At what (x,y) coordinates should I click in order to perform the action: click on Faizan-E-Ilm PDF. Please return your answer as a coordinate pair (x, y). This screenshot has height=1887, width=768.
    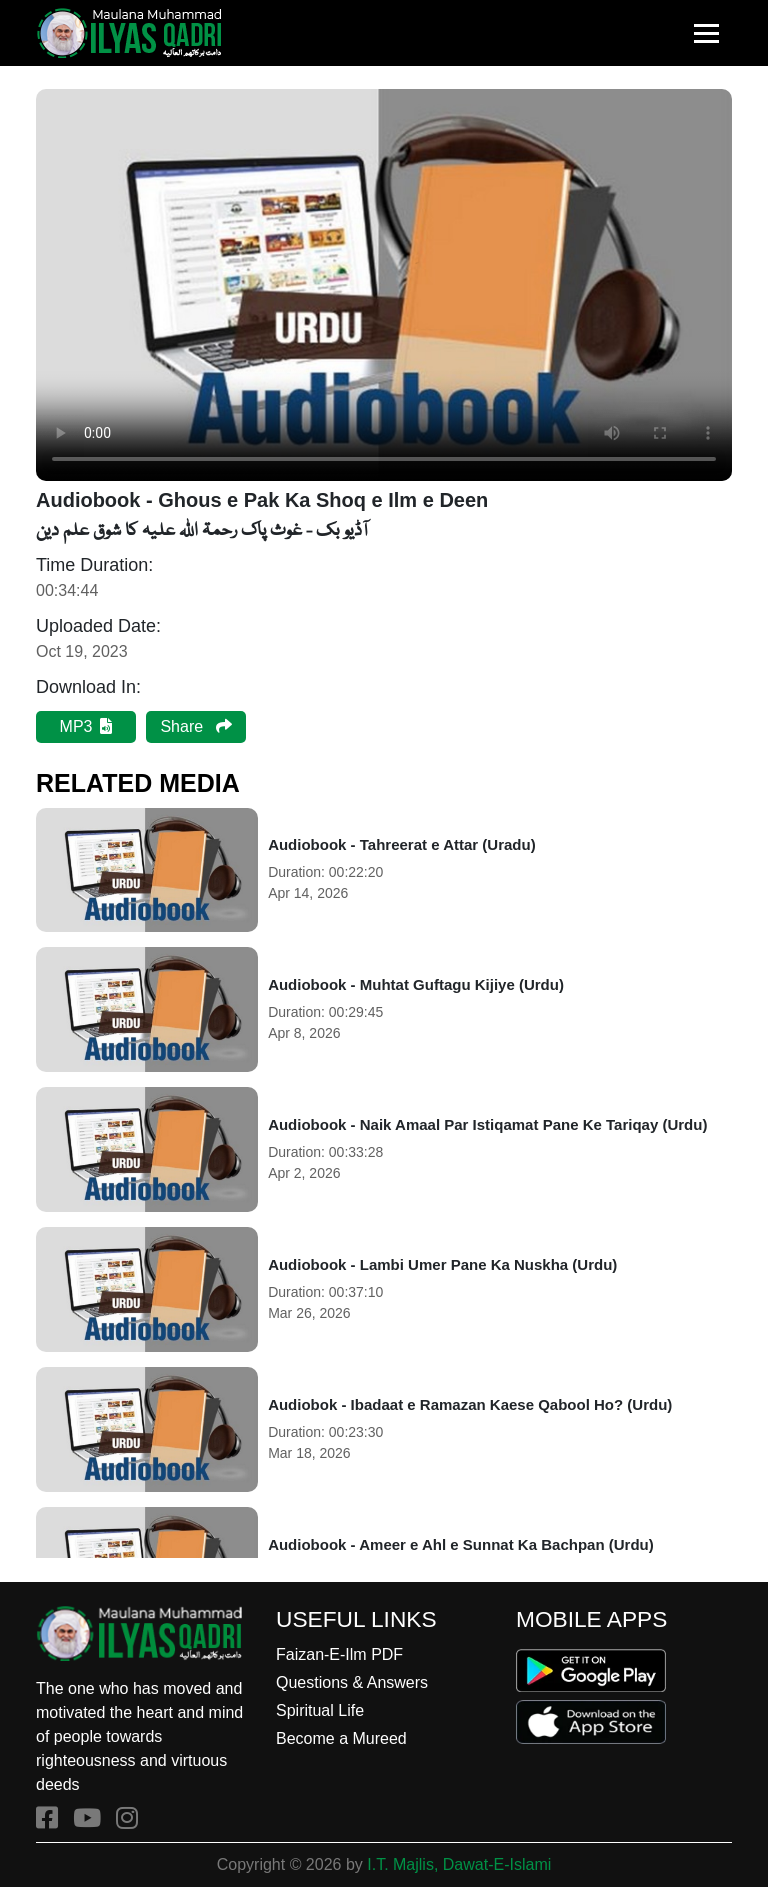
    Looking at the image, I should click on (339, 1654).